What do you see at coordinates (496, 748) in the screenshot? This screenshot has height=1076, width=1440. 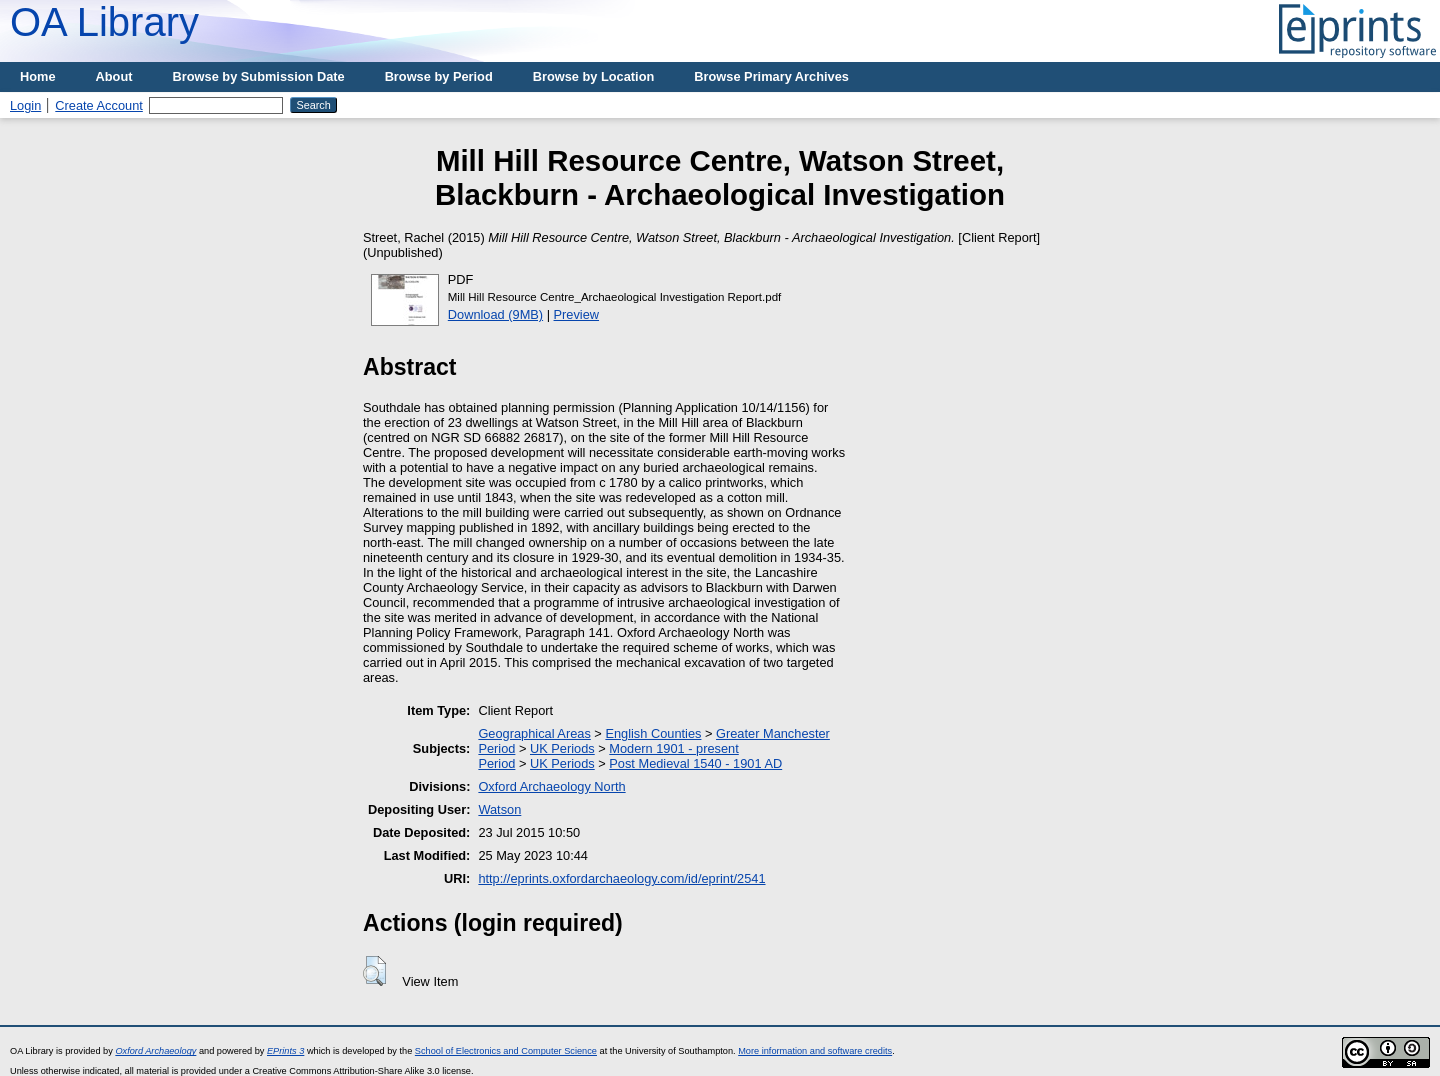 I see `Period` at bounding box center [496, 748].